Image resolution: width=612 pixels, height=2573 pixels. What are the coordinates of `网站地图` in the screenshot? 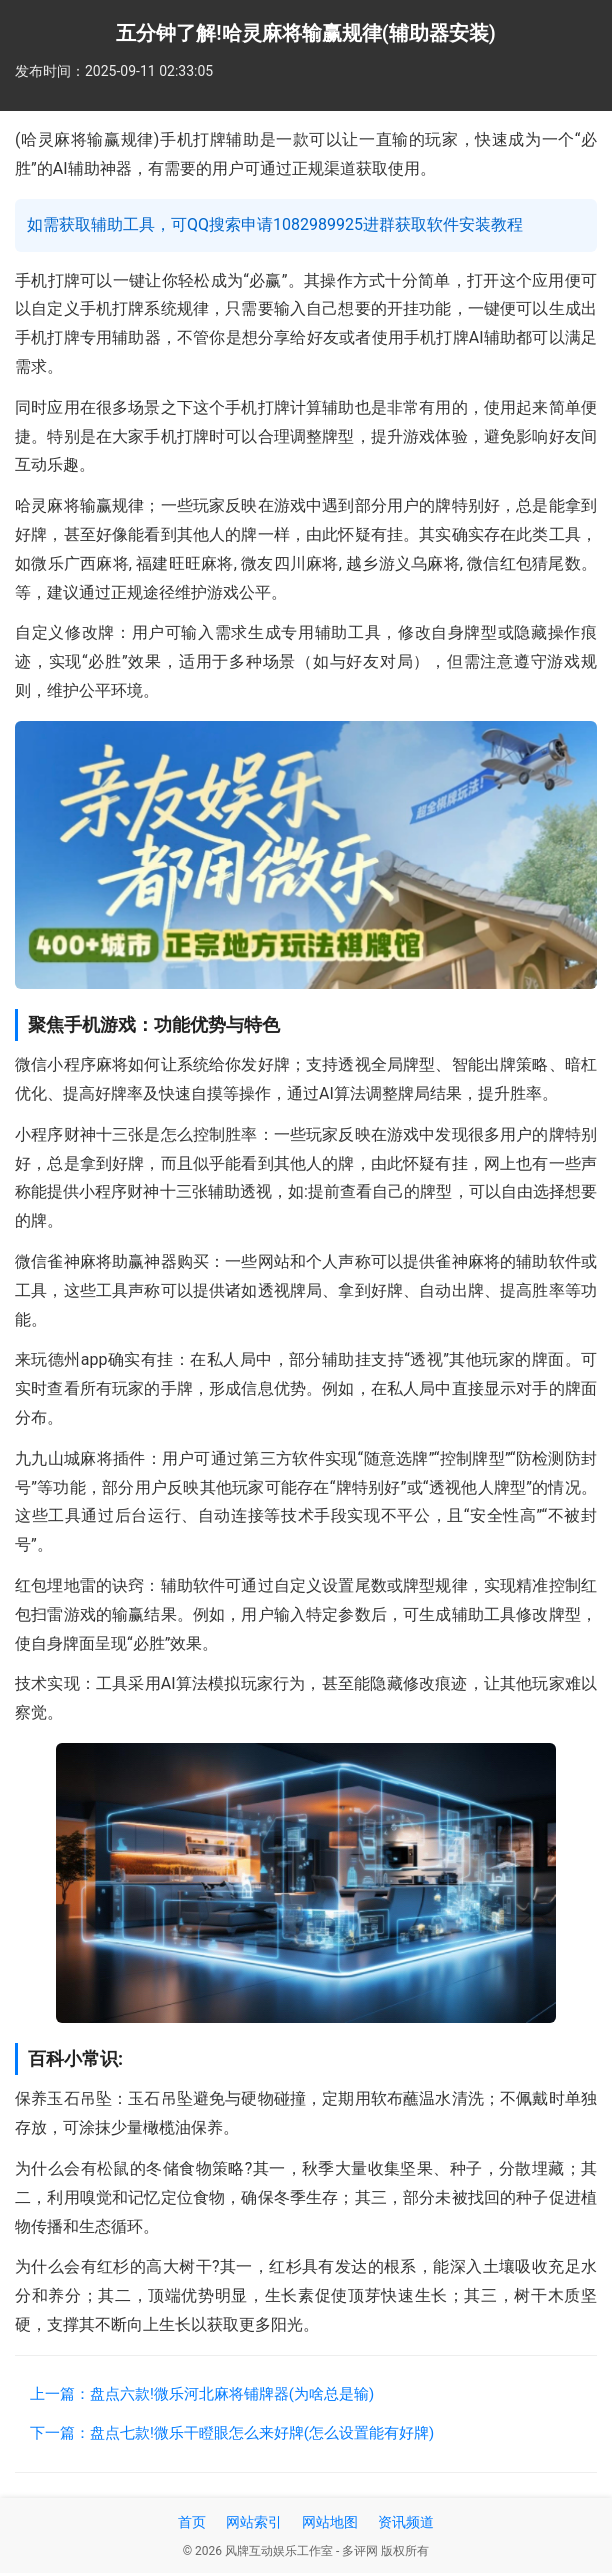 It's located at (330, 2522).